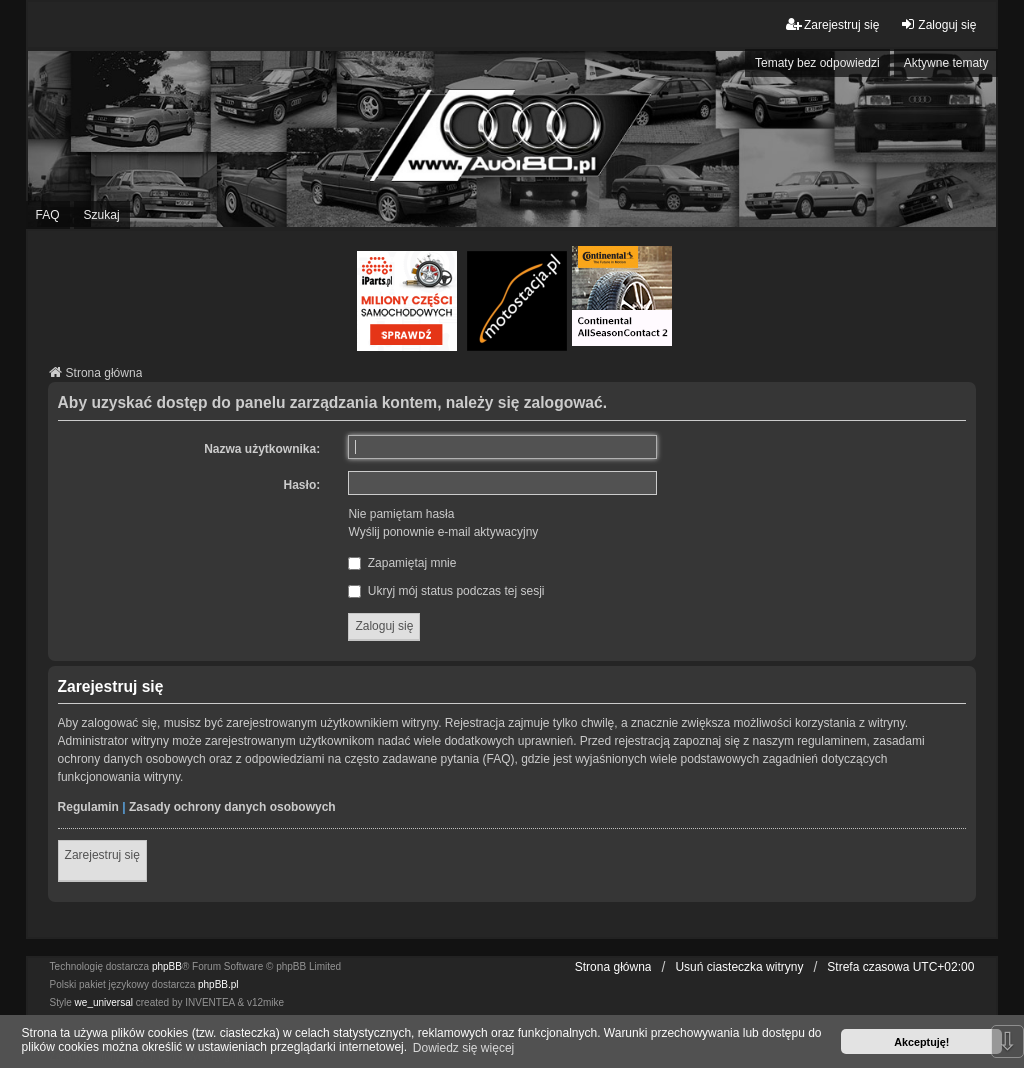 The width and height of the screenshot is (1024, 1068). Describe the element at coordinates (88, 807) in the screenshot. I see `Regulamin` at that location.